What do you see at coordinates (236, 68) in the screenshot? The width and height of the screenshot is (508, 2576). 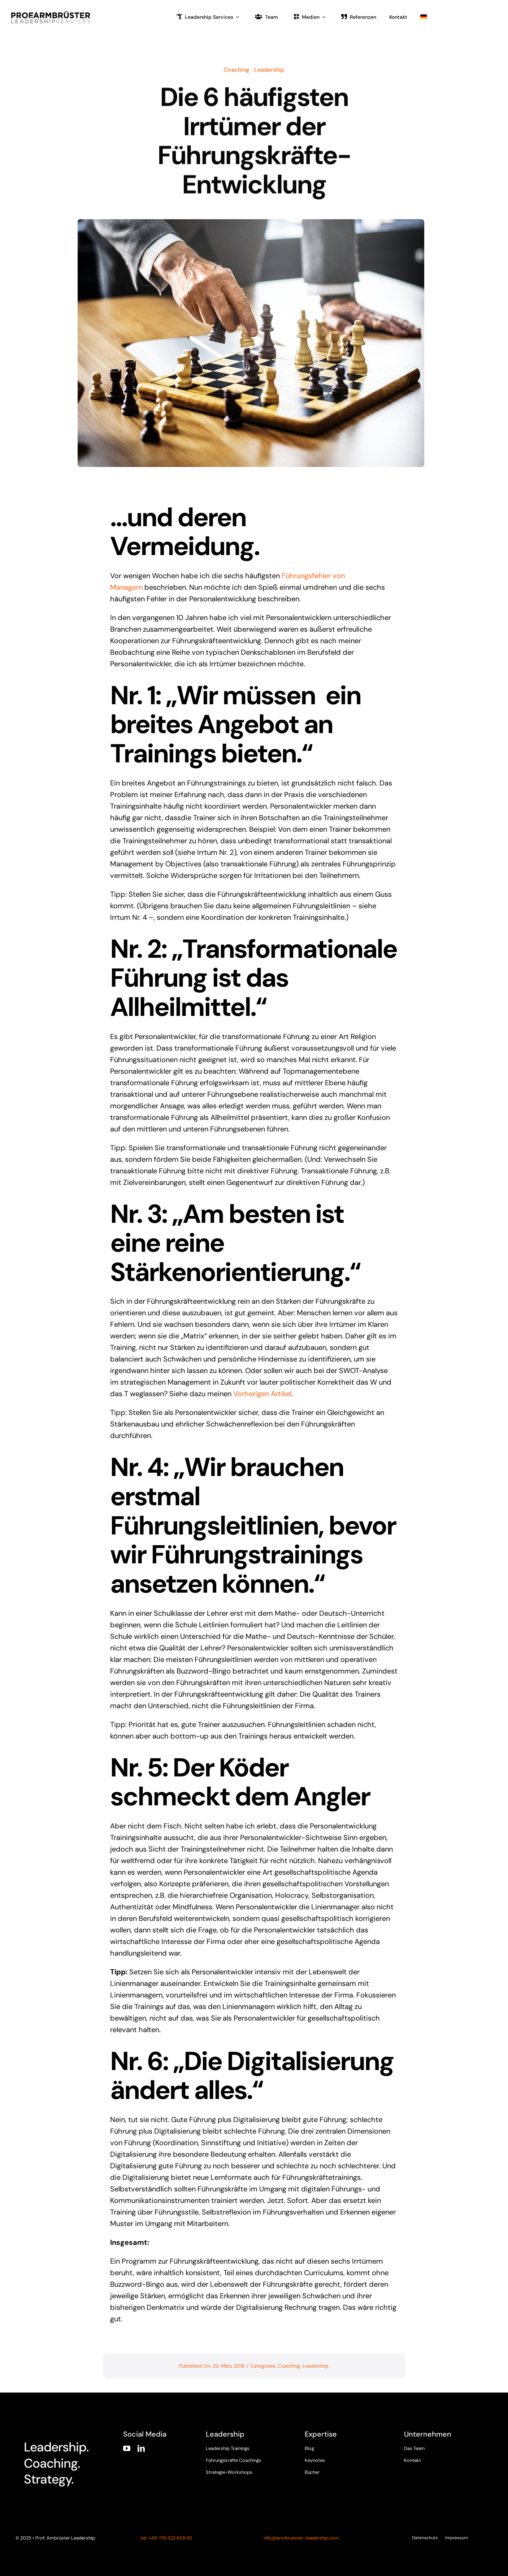 I see `Coaching` at bounding box center [236, 68].